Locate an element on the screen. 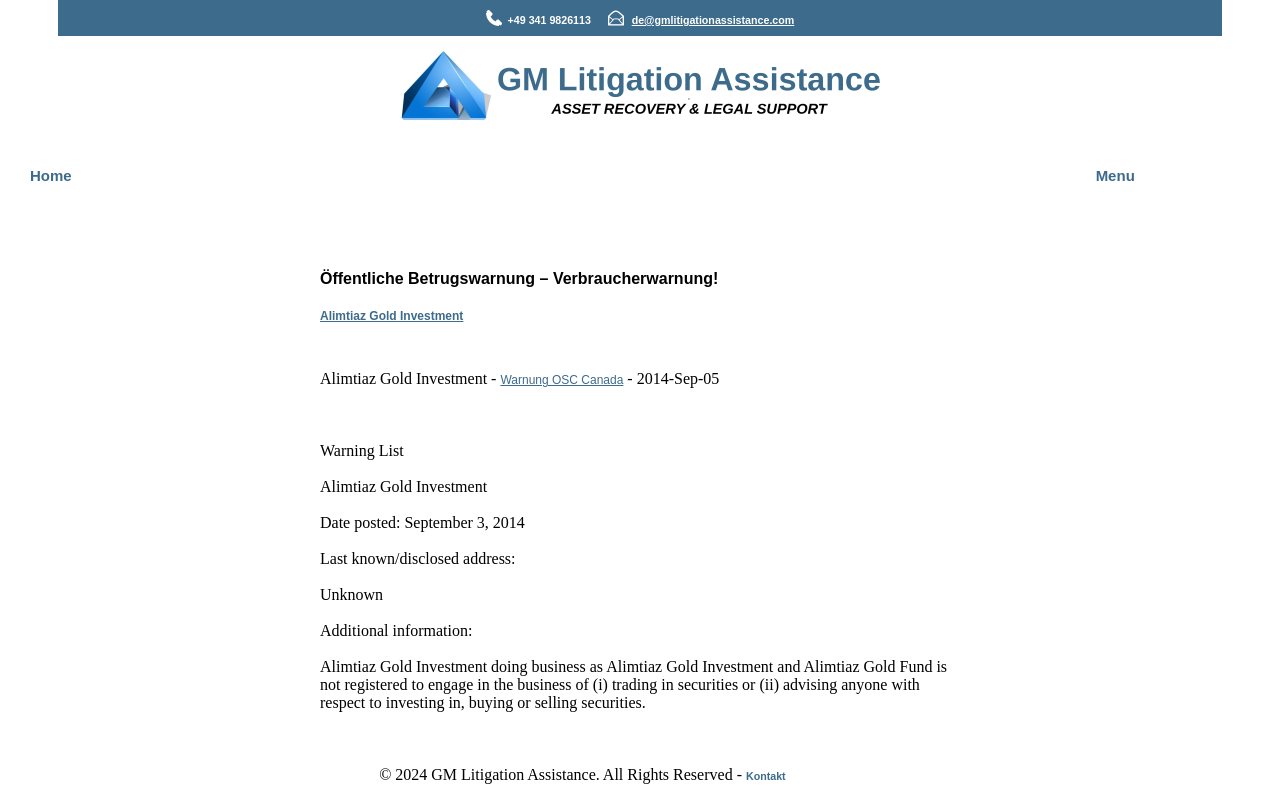 The height and width of the screenshot is (802, 1280). Home is located at coordinates (51, 175).